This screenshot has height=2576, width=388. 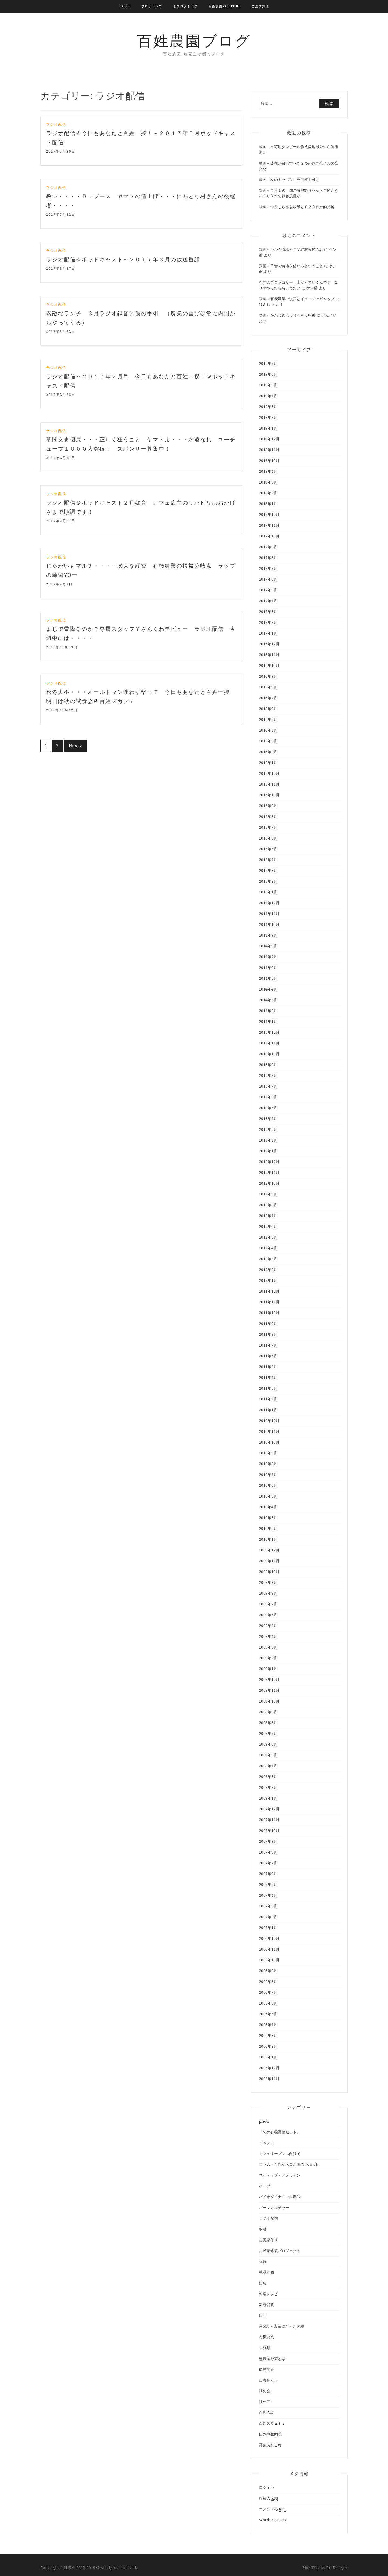 What do you see at coordinates (289, 179) in the screenshot?
I see `動画～秋のキャベツ１発目植え付け` at bounding box center [289, 179].